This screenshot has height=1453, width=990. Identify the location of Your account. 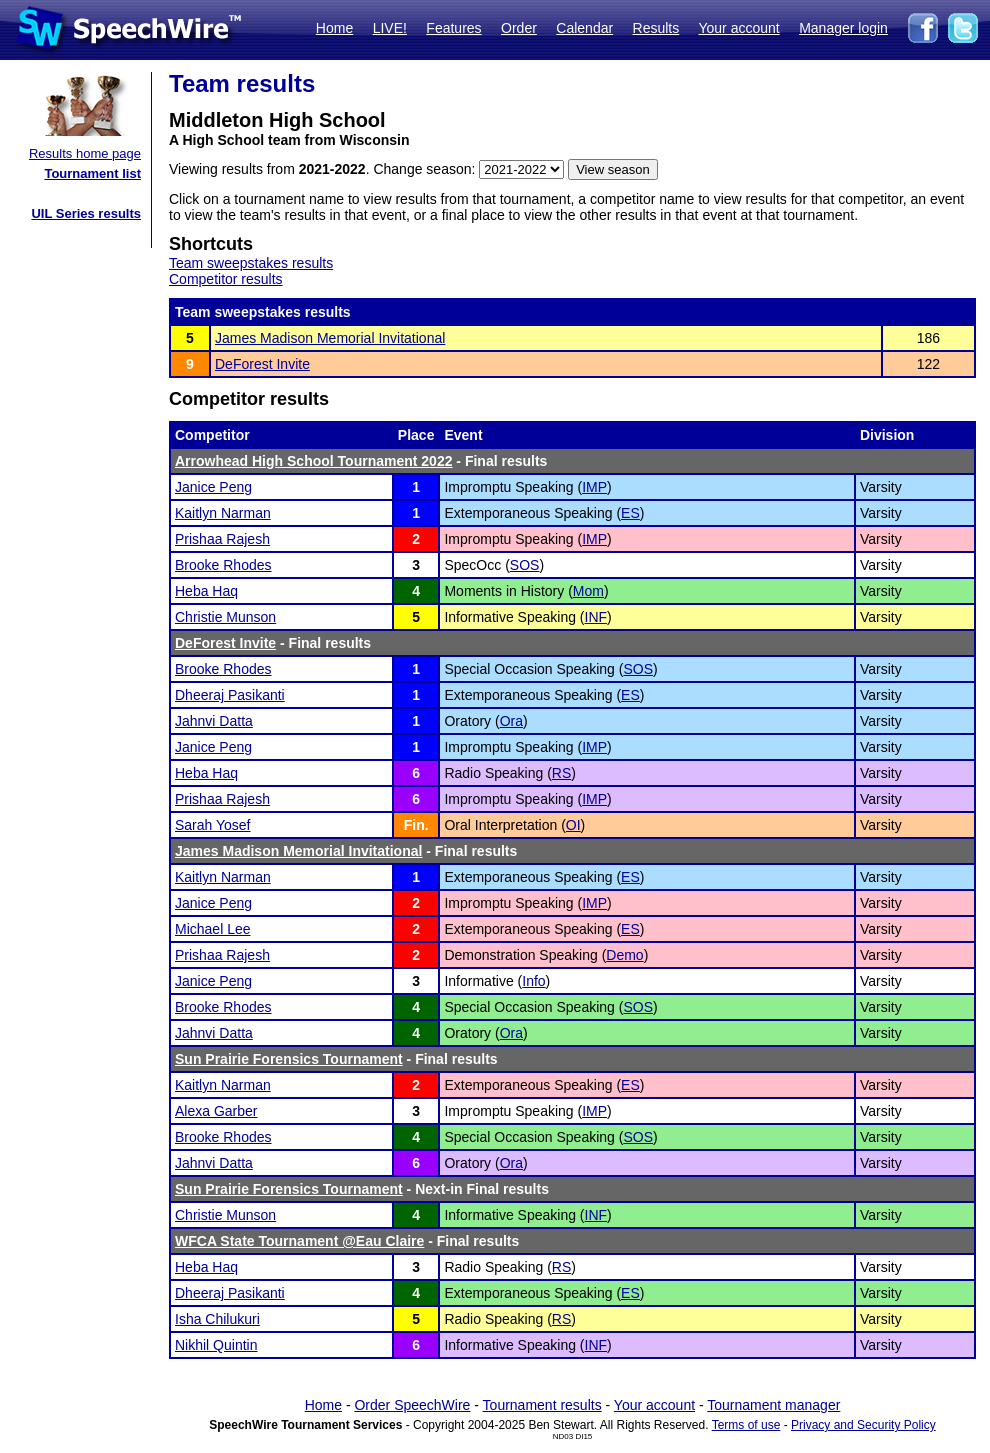
(738, 28).